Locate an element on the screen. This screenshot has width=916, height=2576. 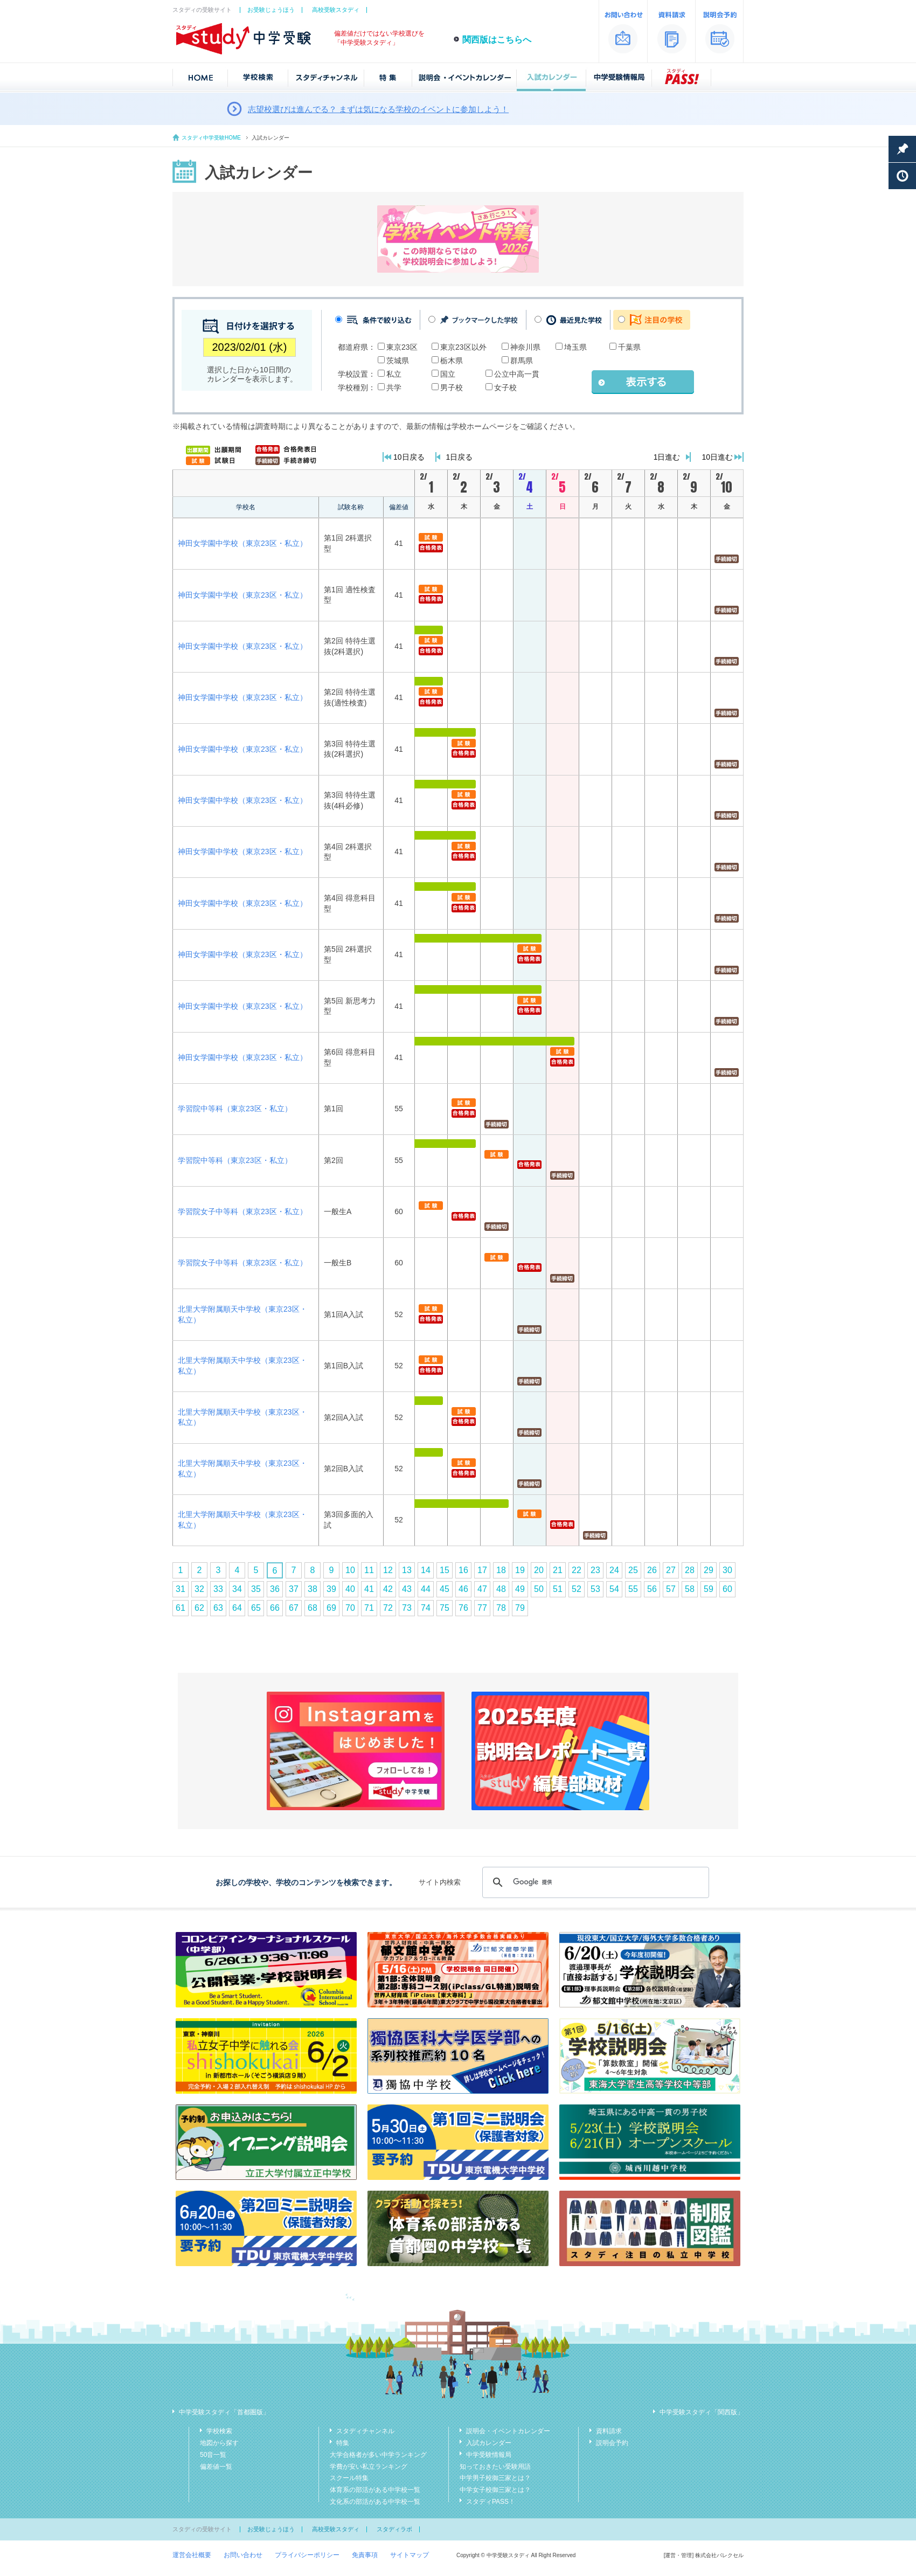
43 is located at coordinates (407, 1589).